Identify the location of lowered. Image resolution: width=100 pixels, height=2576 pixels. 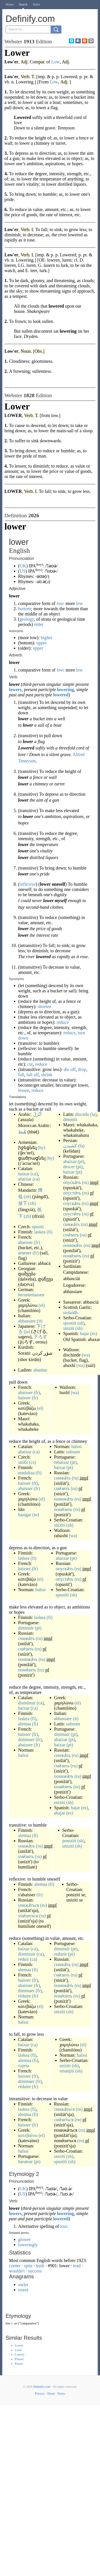
(60, 694).